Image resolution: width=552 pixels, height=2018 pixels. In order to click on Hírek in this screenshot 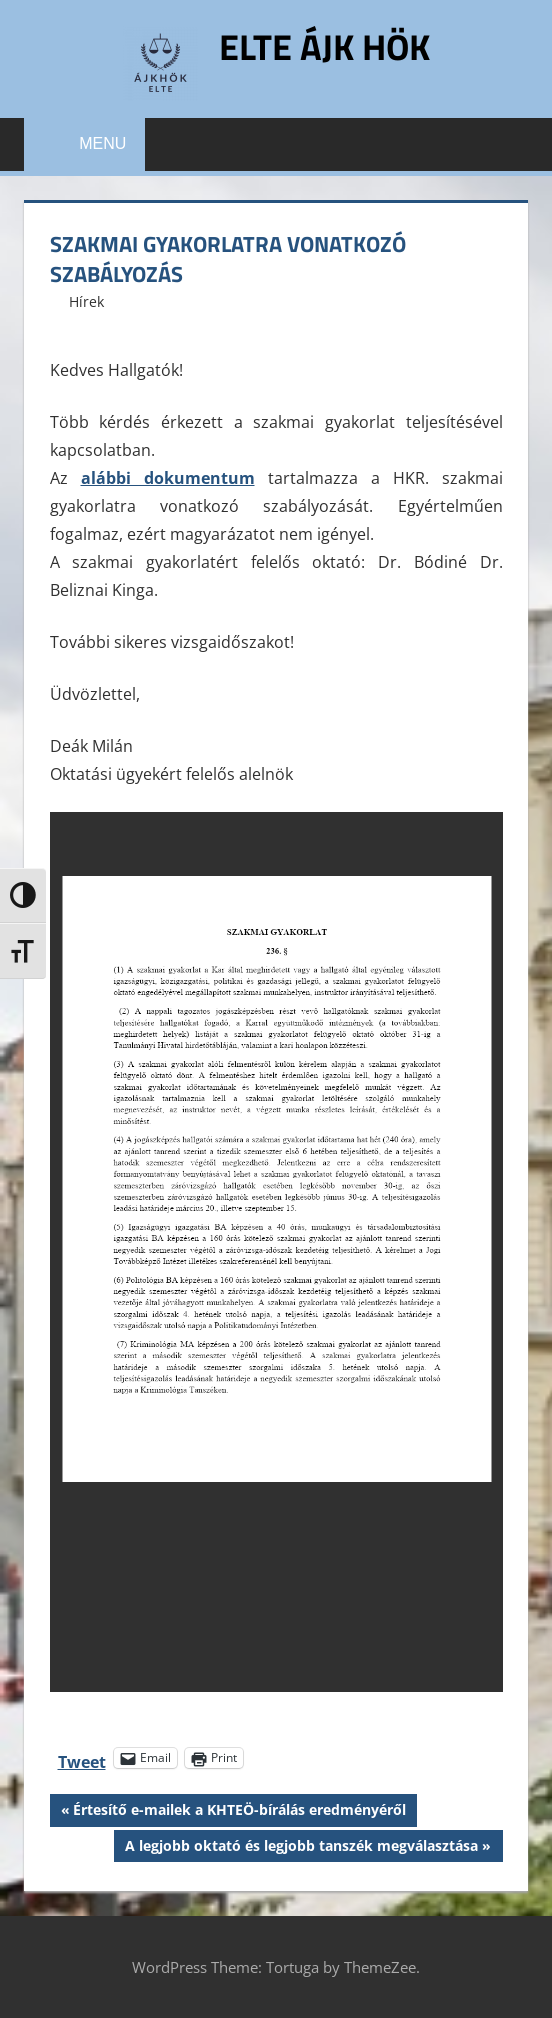, I will do `click(86, 301)`.